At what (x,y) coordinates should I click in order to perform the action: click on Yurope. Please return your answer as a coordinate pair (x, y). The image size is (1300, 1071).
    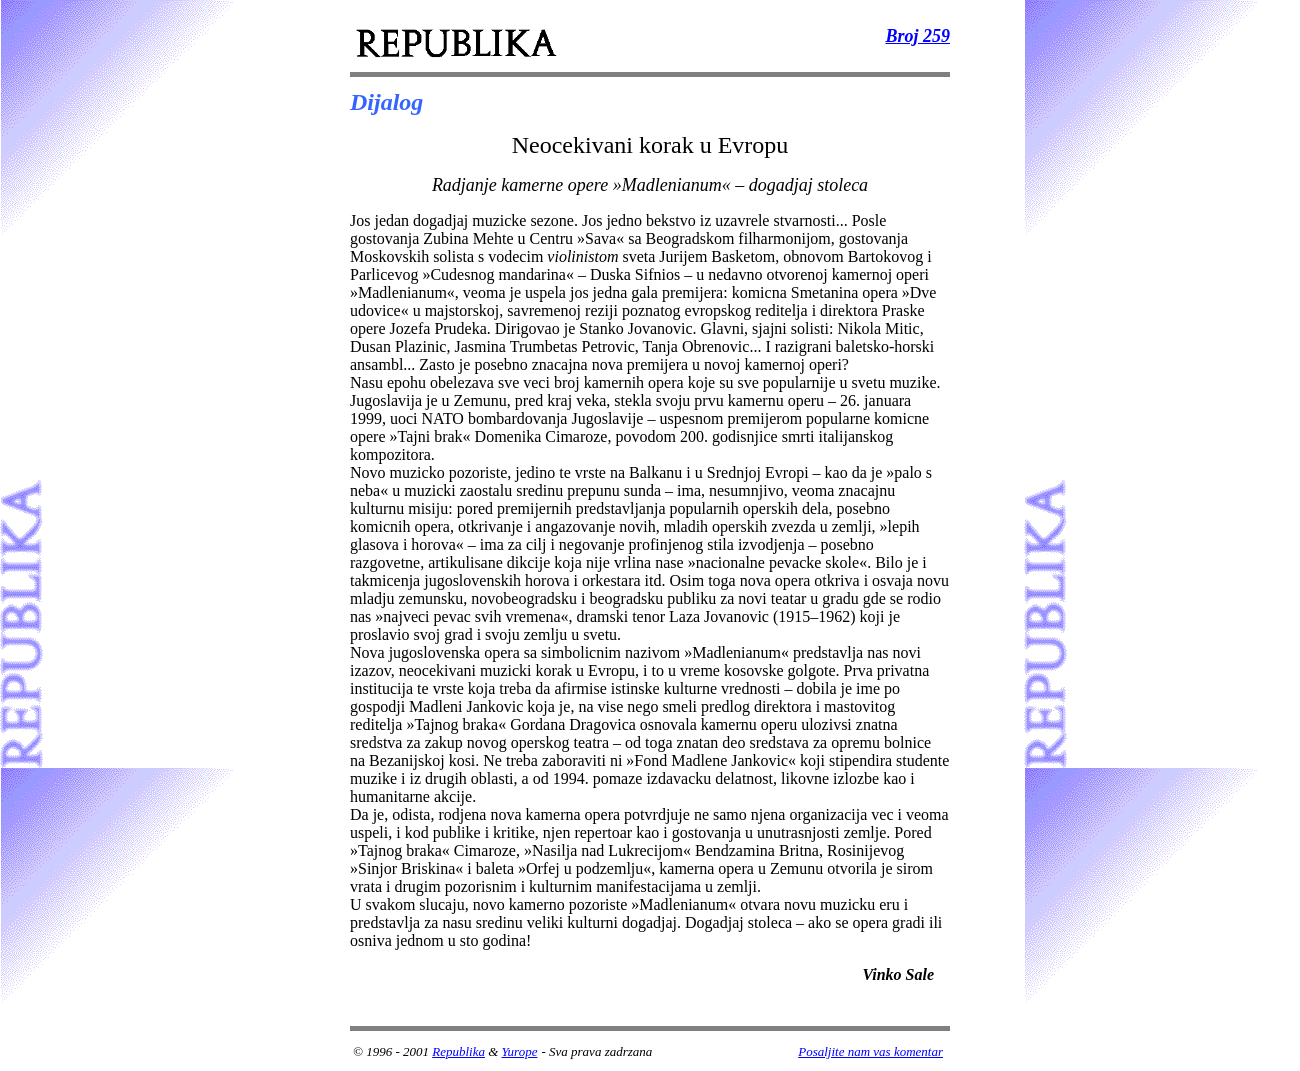
    Looking at the image, I should click on (520, 1051).